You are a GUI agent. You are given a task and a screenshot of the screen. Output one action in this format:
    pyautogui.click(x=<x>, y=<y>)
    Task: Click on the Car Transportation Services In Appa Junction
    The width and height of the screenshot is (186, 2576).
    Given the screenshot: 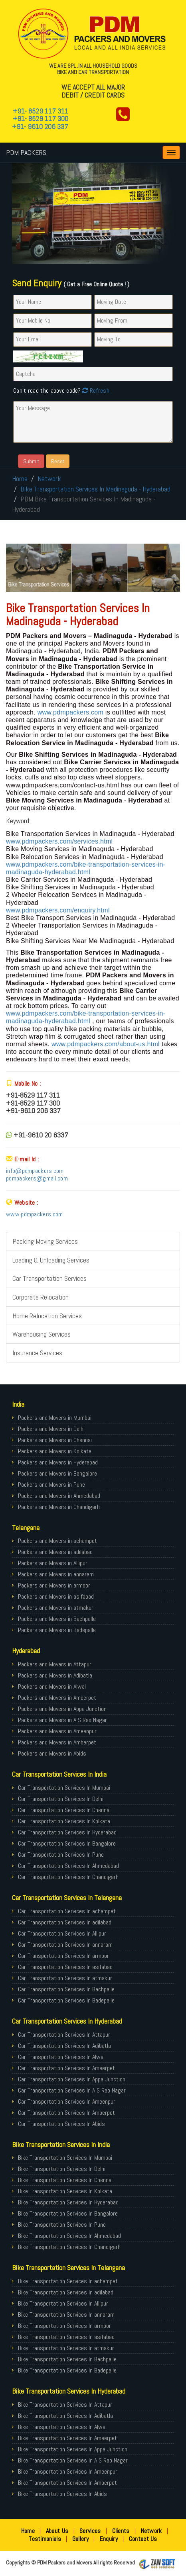 What is the action you would take?
    pyautogui.click(x=71, y=2079)
    